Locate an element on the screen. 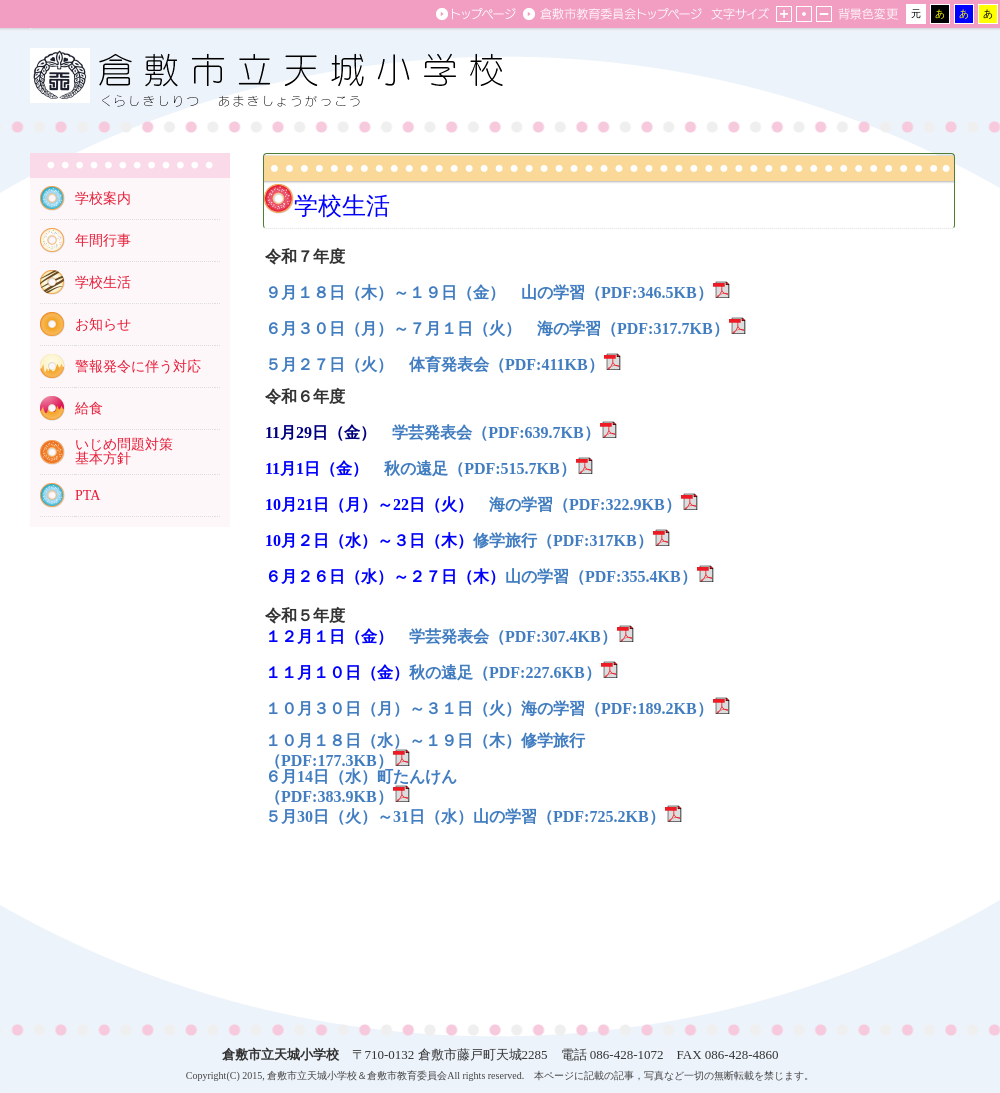  学芸発表会（PDF:307.4KB） is located at coordinates (513, 636).